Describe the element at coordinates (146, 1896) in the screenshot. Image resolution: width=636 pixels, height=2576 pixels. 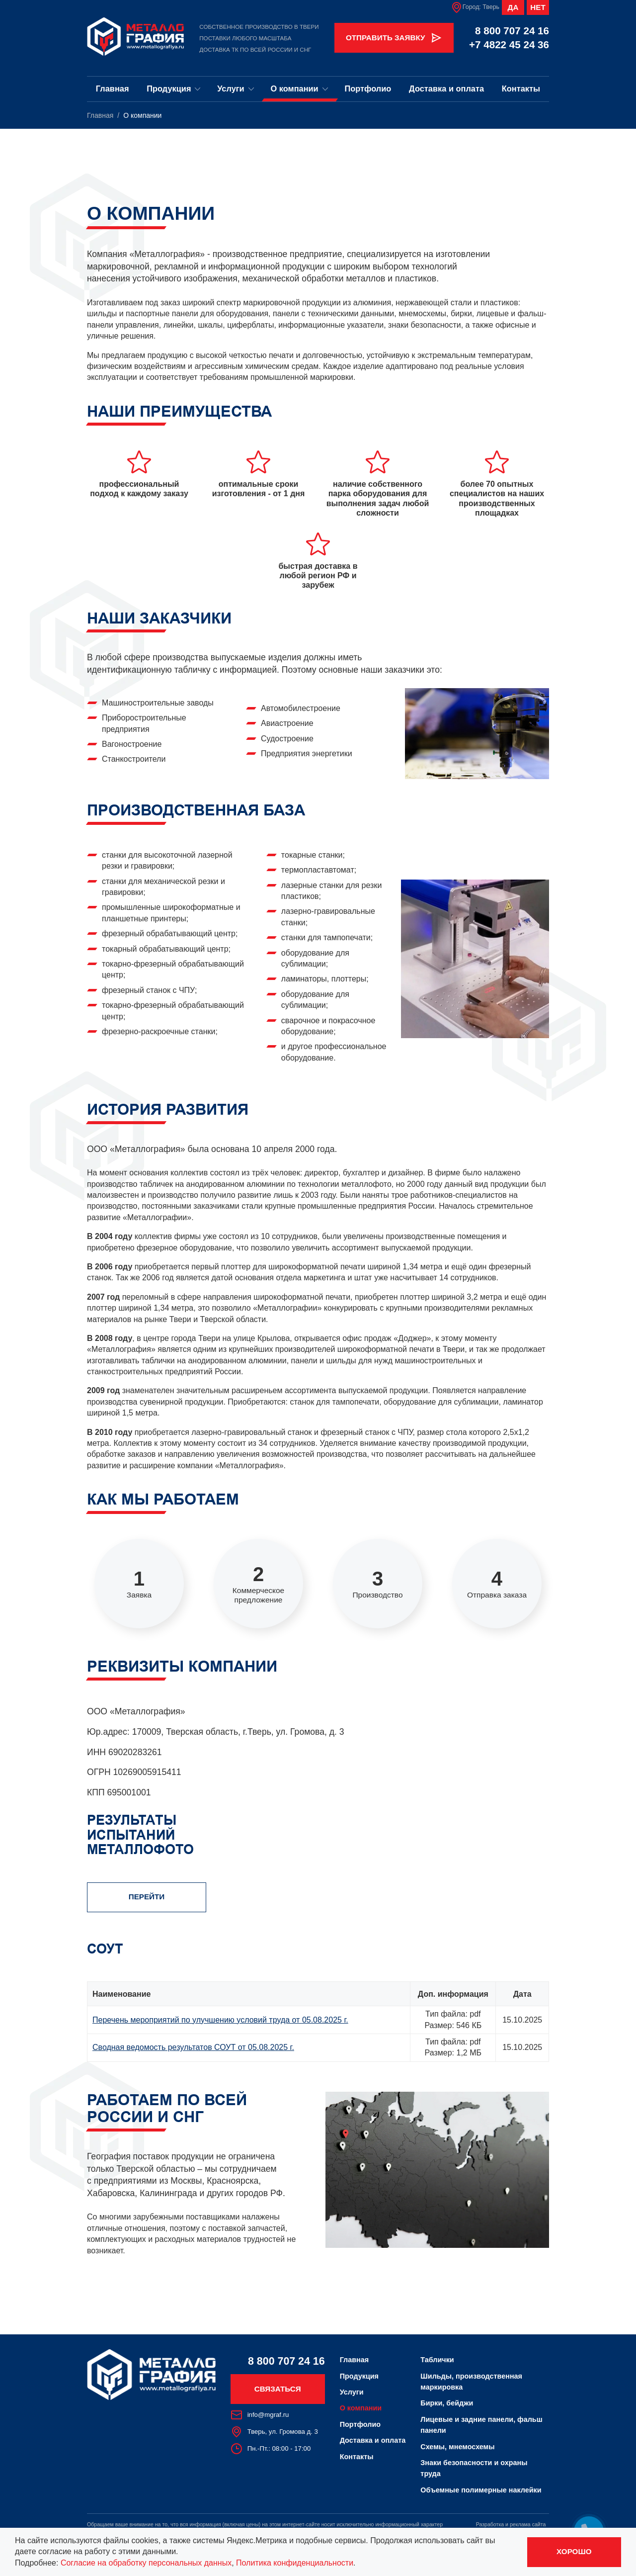
I see `Перейти` at that location.